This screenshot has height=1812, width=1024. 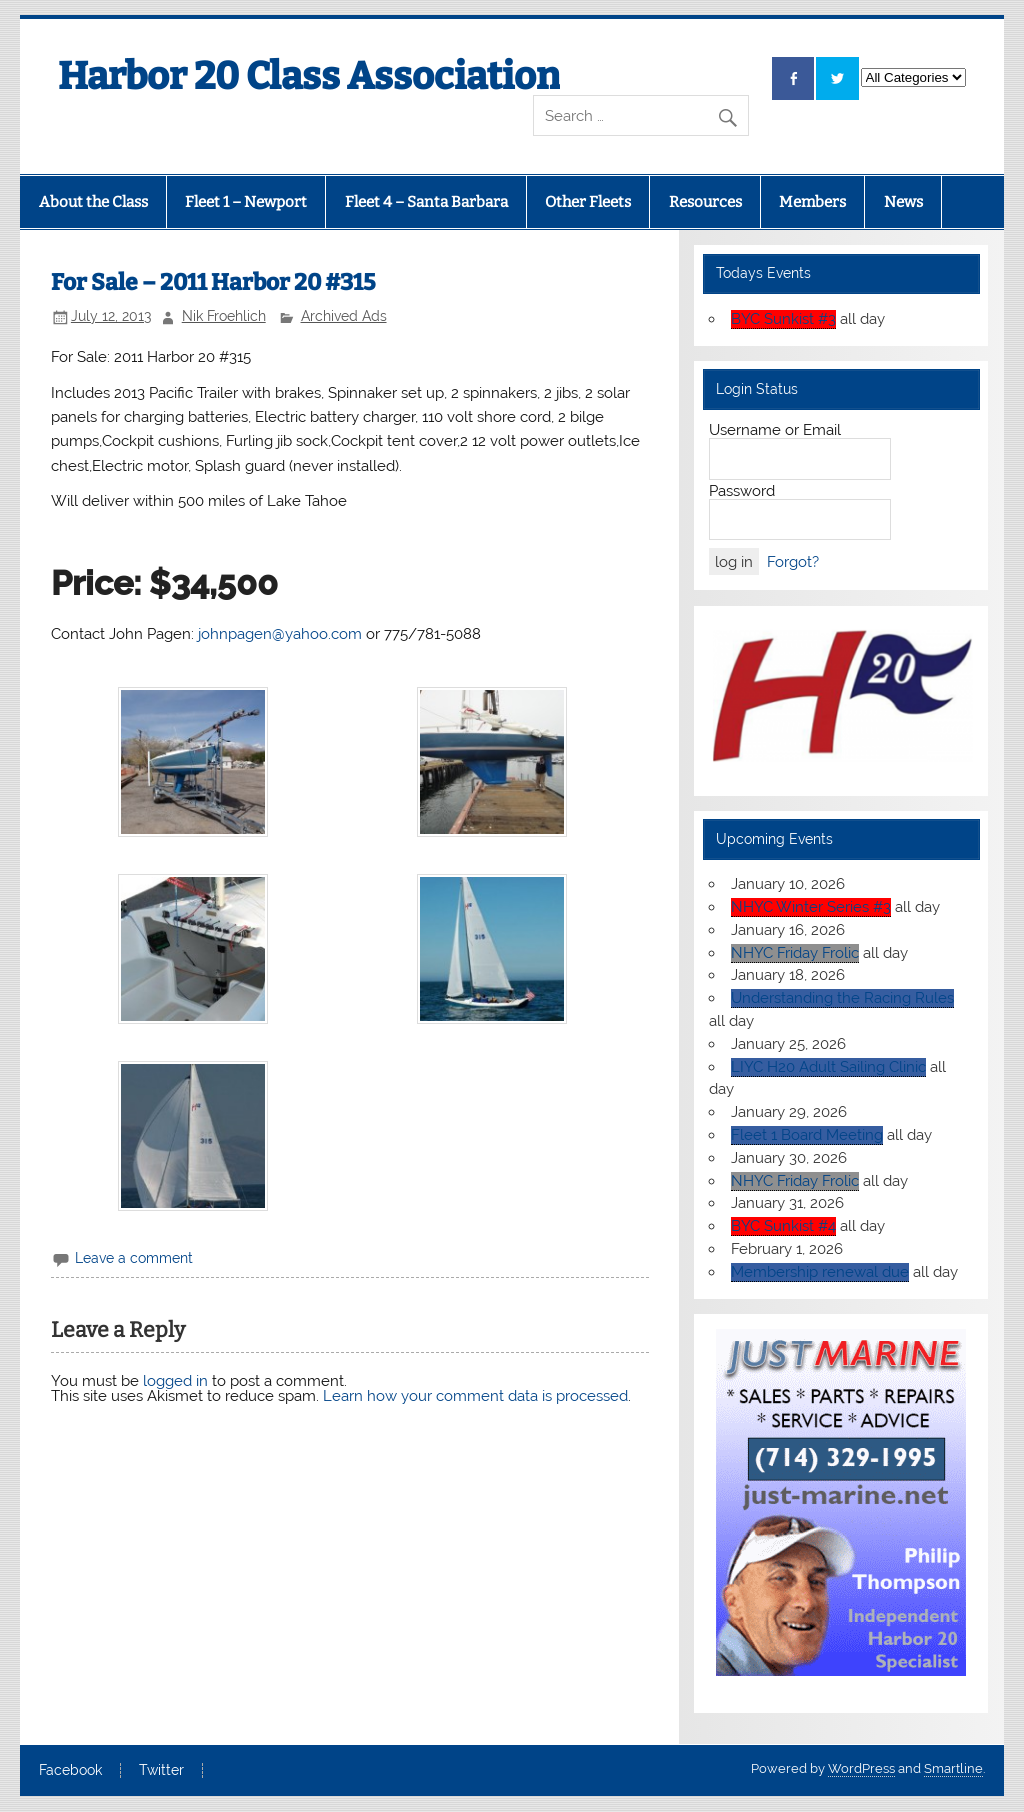 I want to click on Other Fleets, so click(x=588, y=202).